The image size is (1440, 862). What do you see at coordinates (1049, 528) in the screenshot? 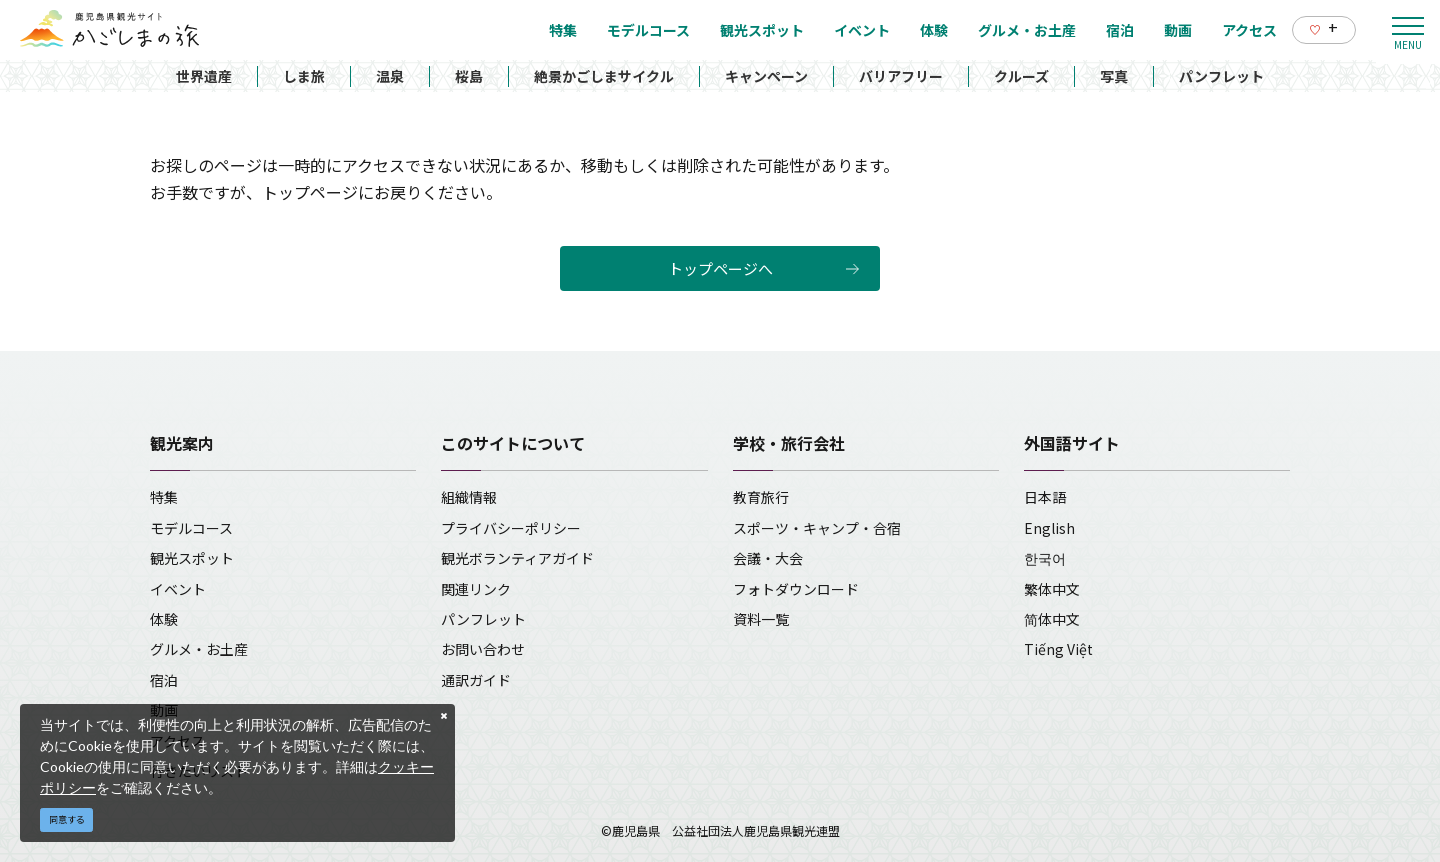
I see `English` at bounding box center [1049, 528].